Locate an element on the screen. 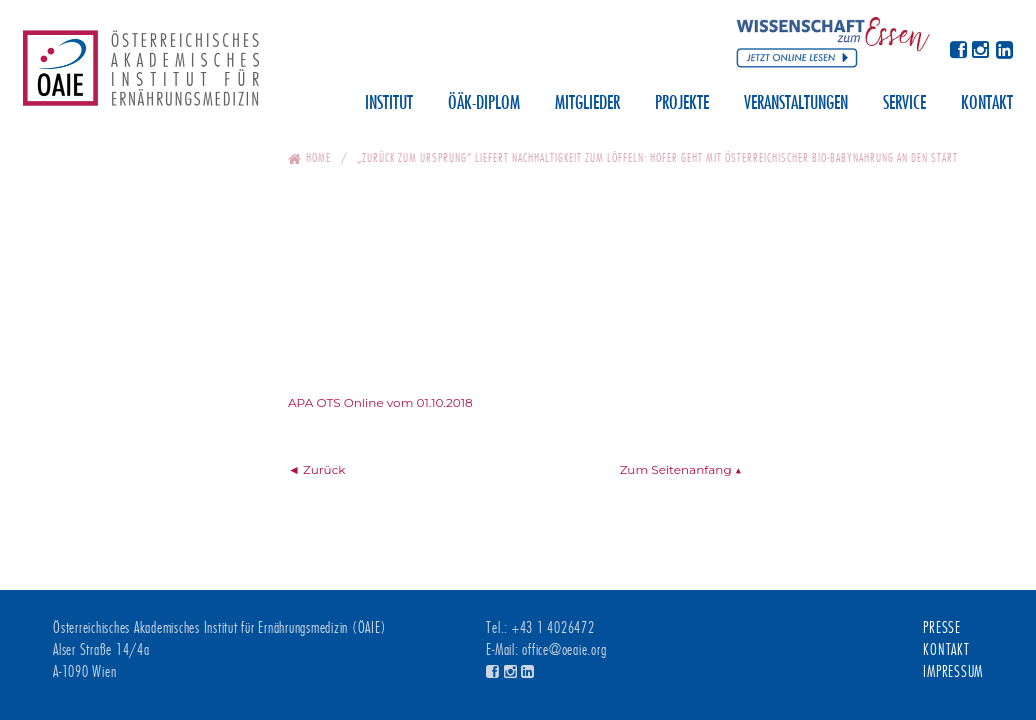  Zum Seitenanfang ▲ is located at coordinates (681, 469).